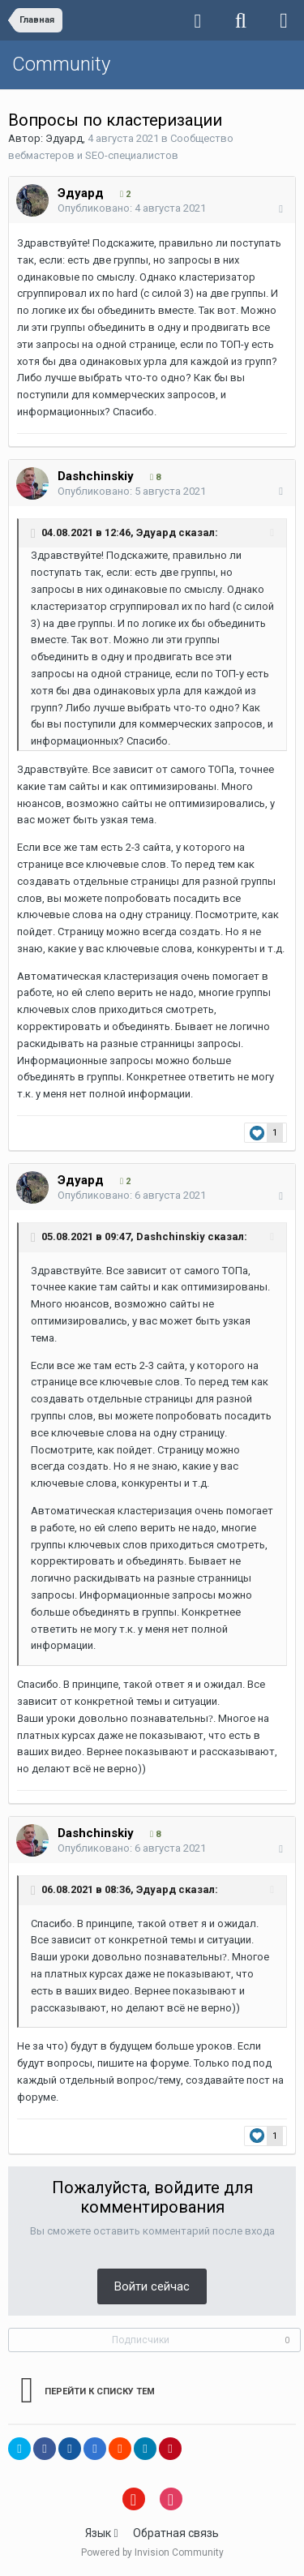 The width and height of the screenshot is (304, 2576). What do you see at coordinates (176, 2533) in the screenshot?
I see `Обратная связь` at bounding box center [176, 2533].